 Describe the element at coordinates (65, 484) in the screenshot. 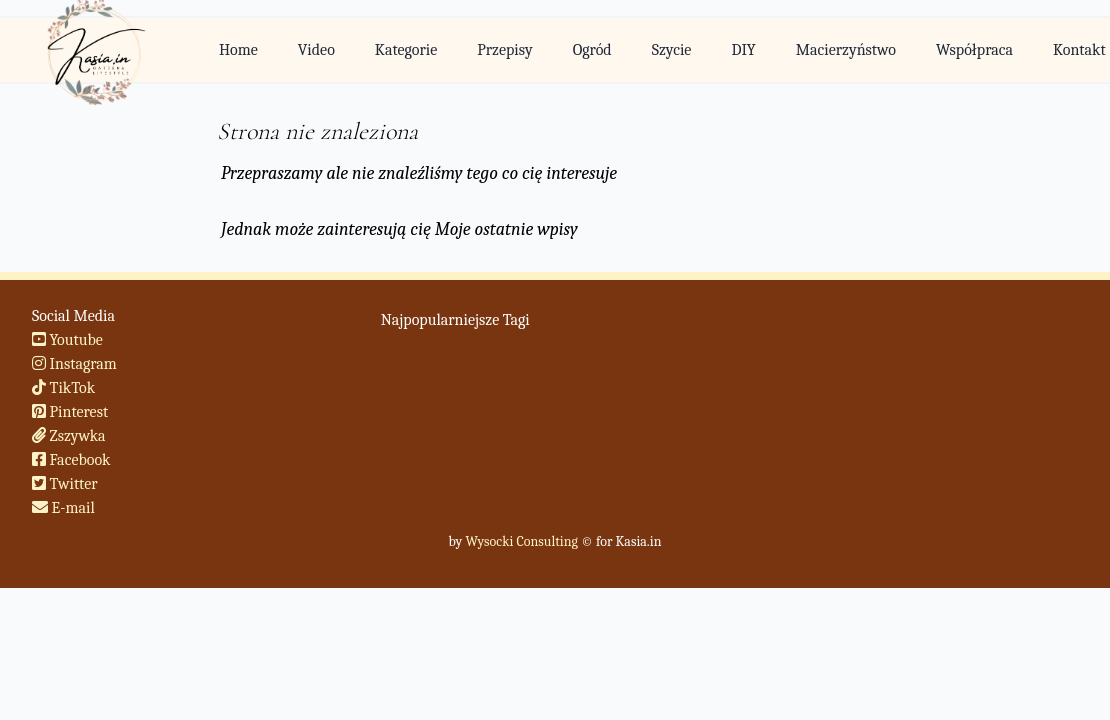

I see `Twitter` at that location.